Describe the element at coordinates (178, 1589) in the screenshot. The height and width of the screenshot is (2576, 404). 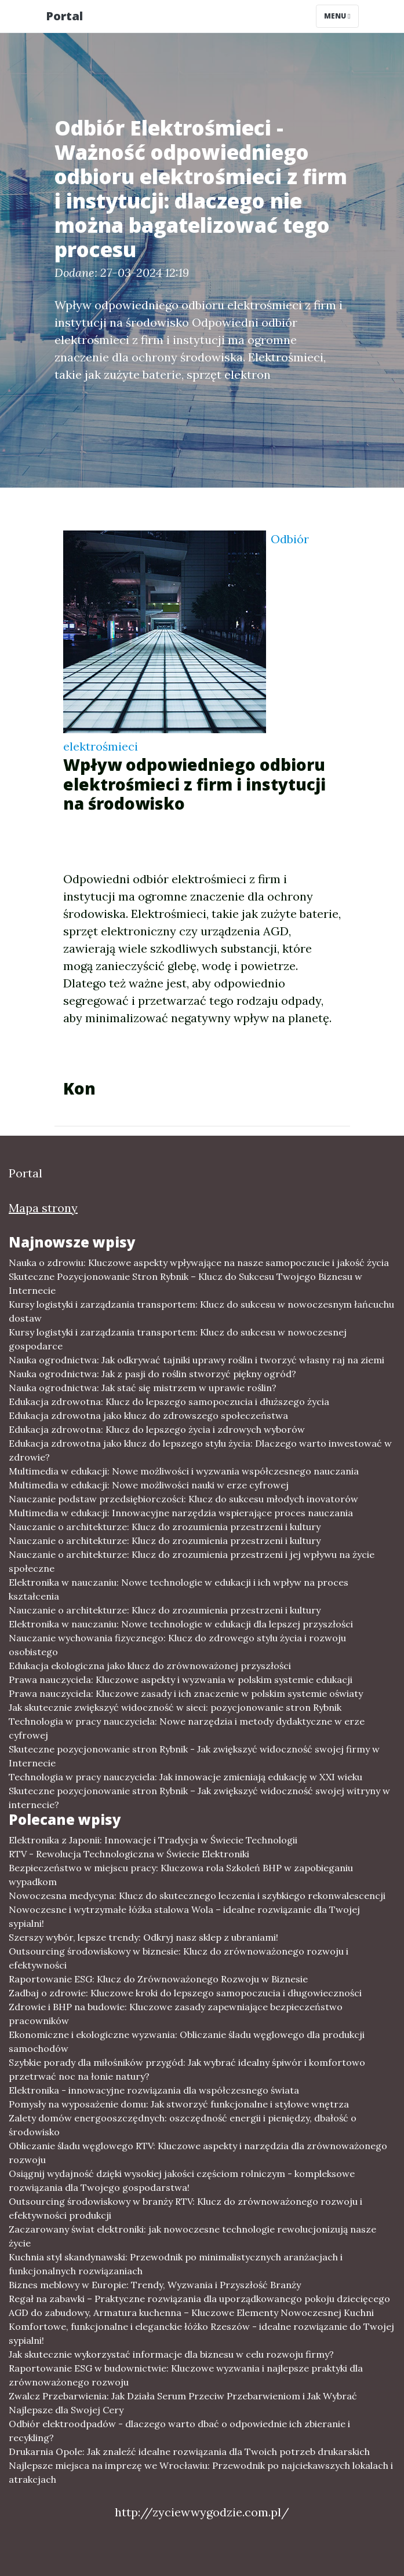
I see `Elektronika w nauczaniu: Nowe technologie w edukacji i ich wpływ na proces kształcenia` at that location.